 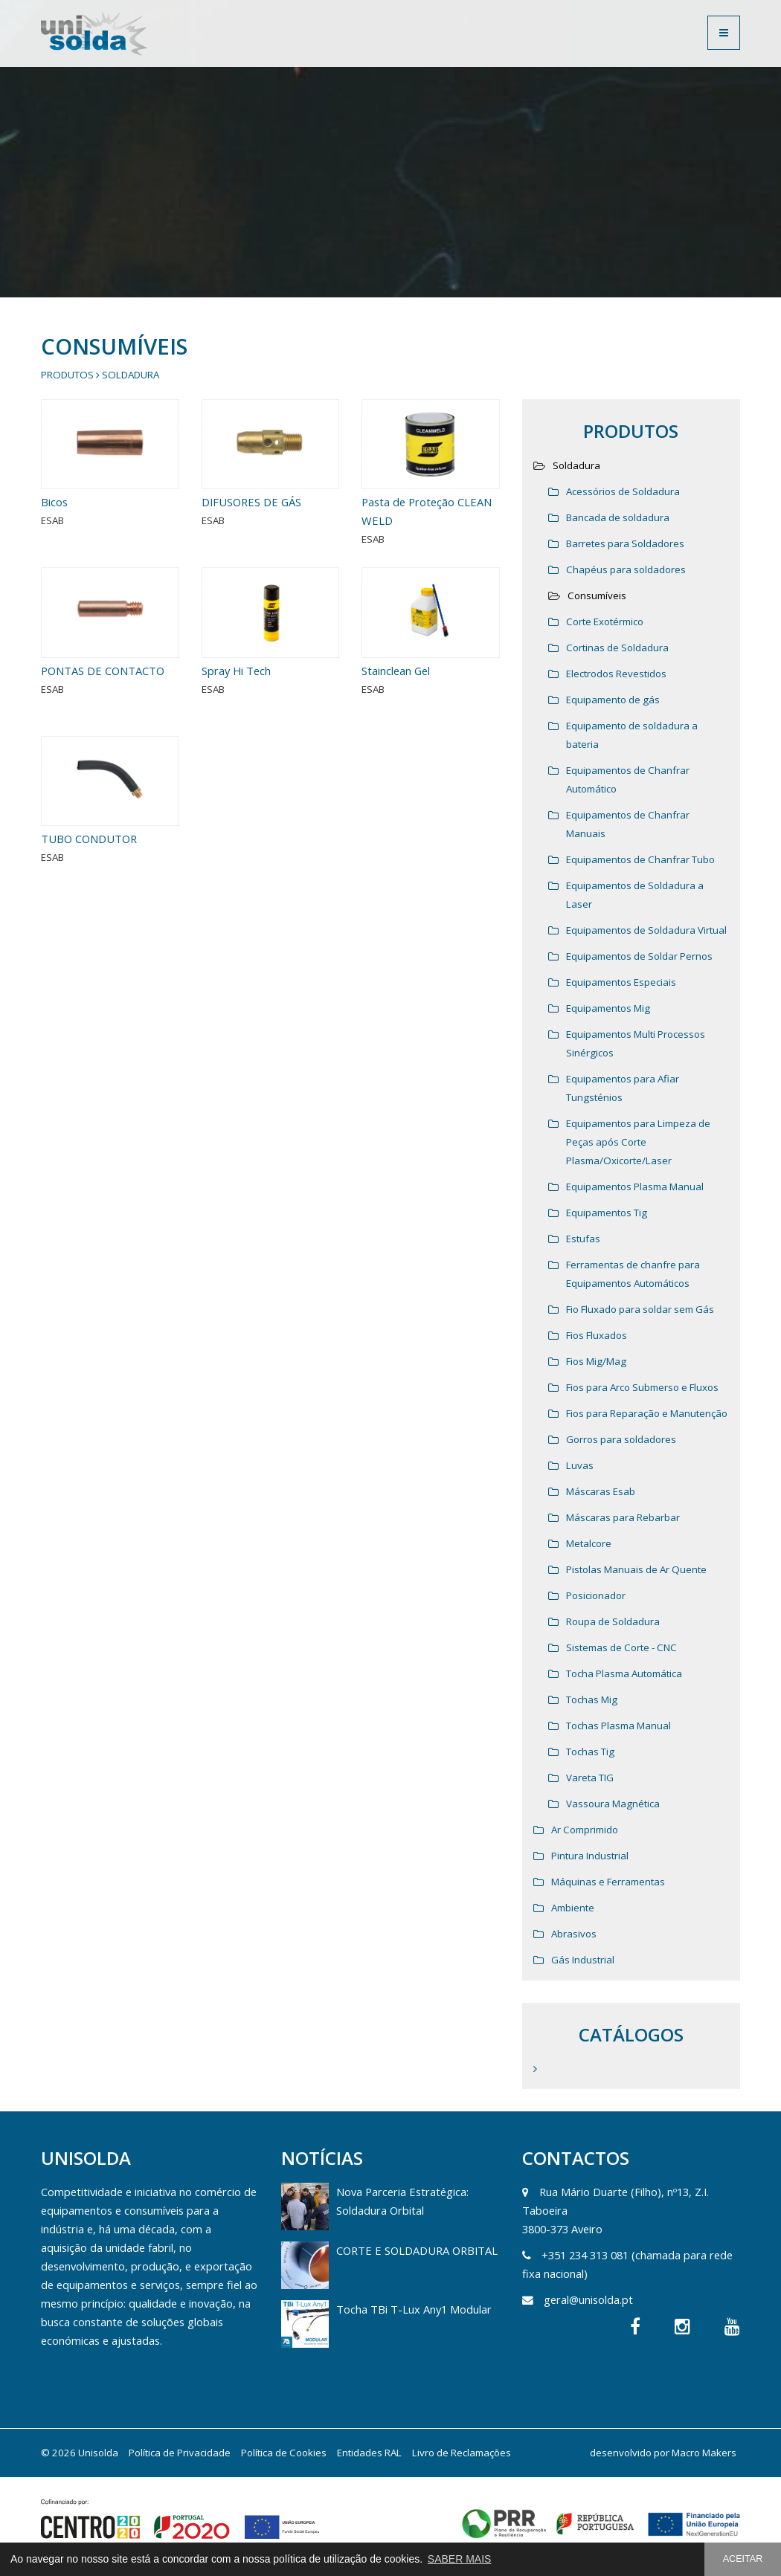 I want to click on Fio Fluxado para soldar sem Gás, so click(x=640, y=1309).